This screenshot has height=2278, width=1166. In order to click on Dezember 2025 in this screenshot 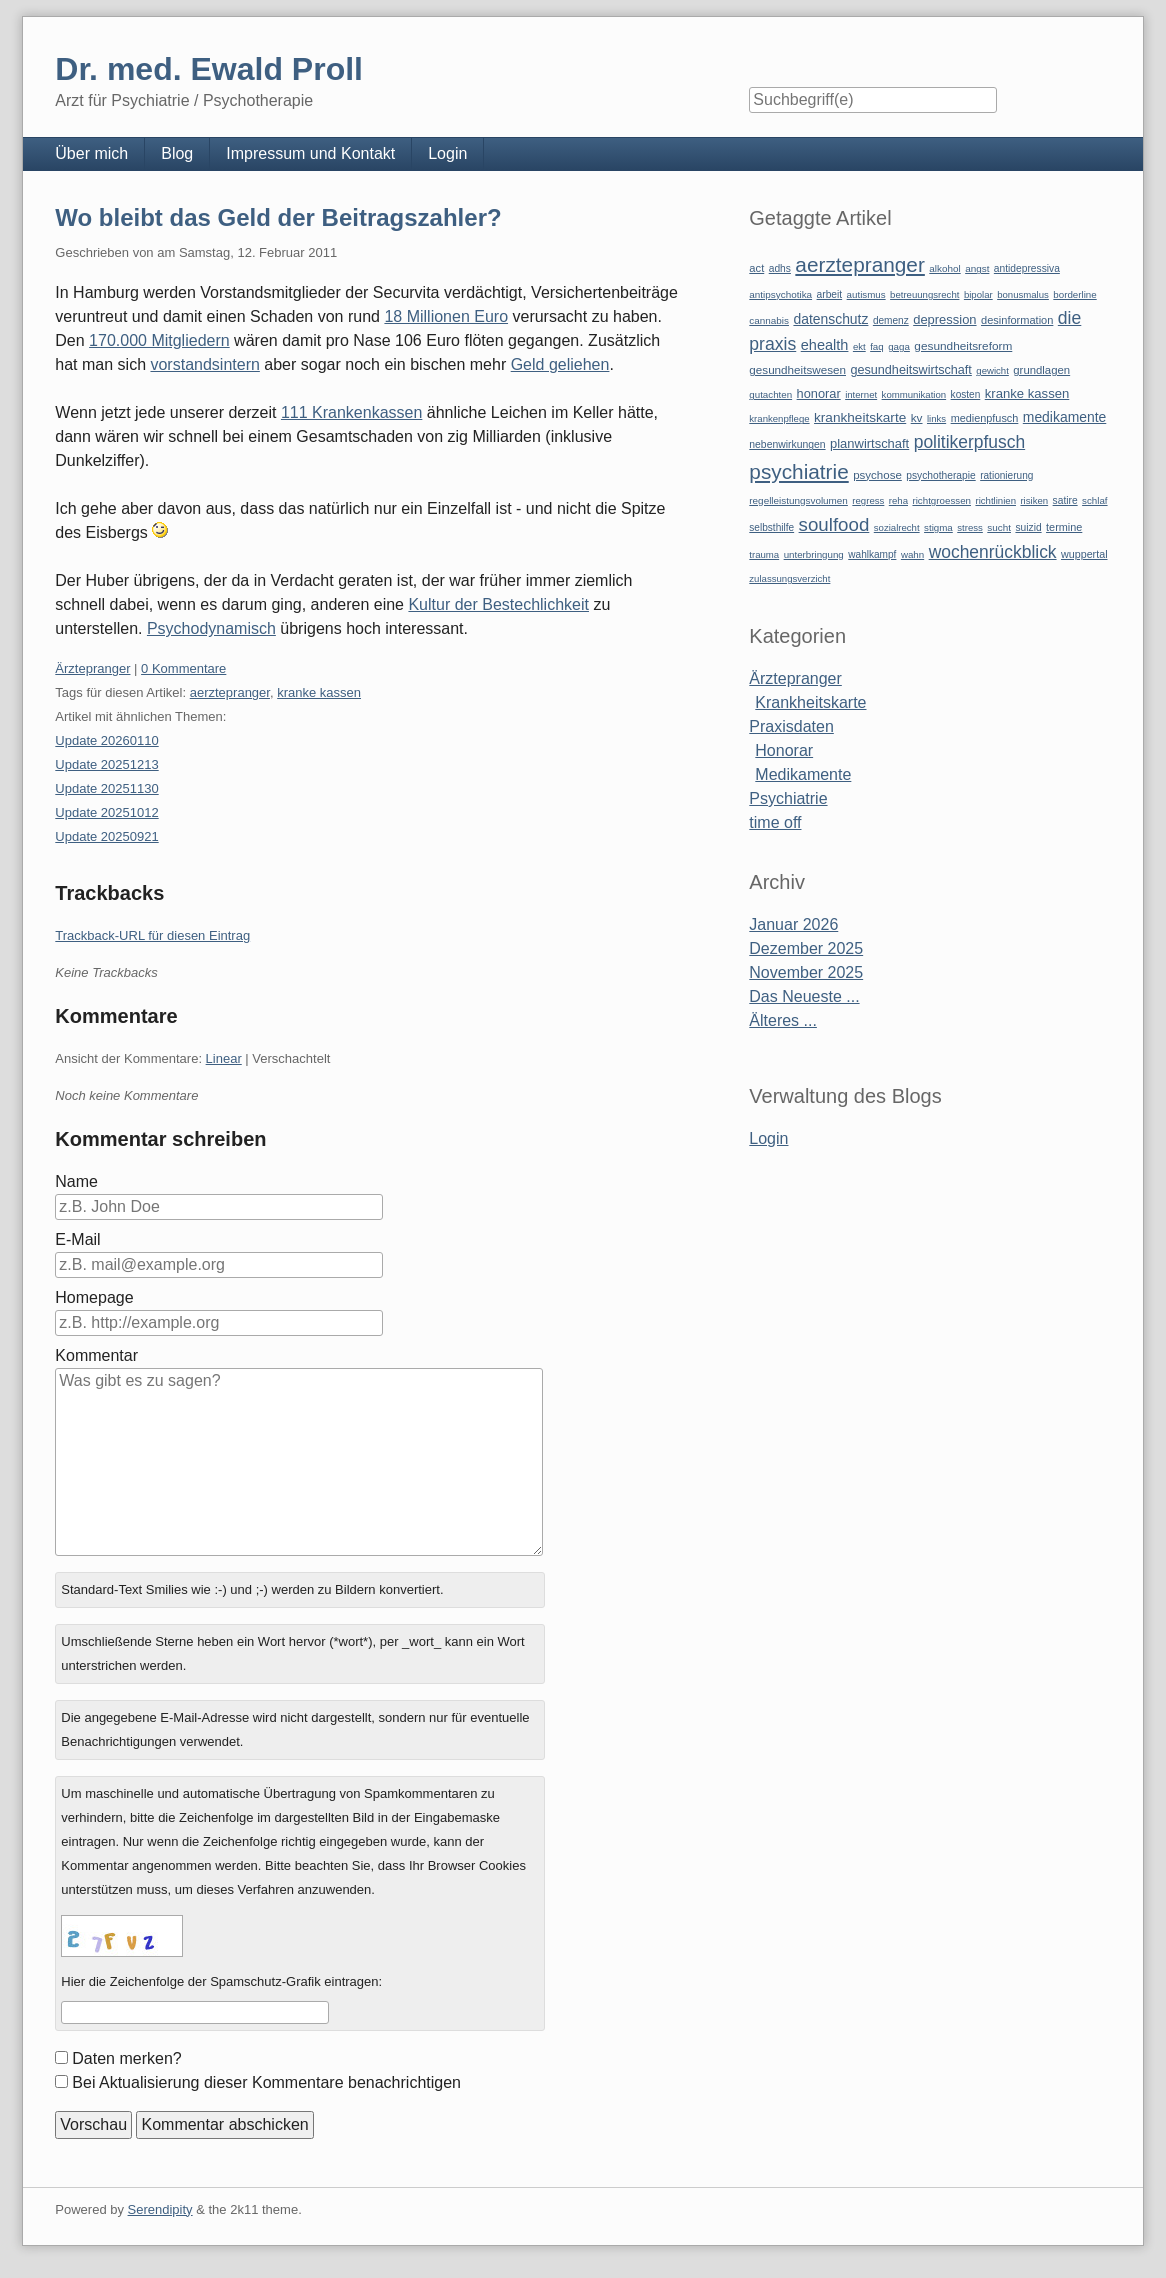, I will do `click(806, 948)`.